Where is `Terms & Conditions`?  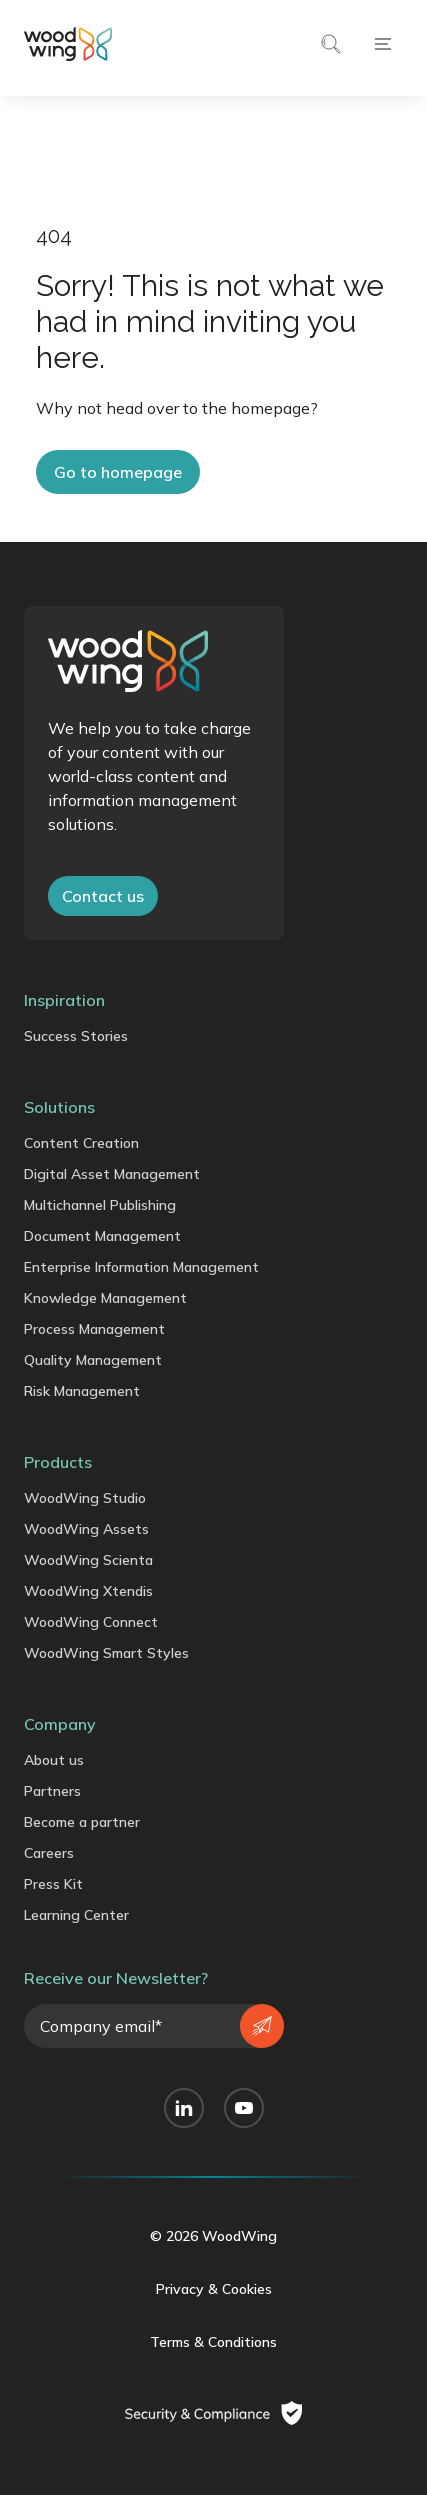 Terms & Conditions is located at coordinates (213, 2342).